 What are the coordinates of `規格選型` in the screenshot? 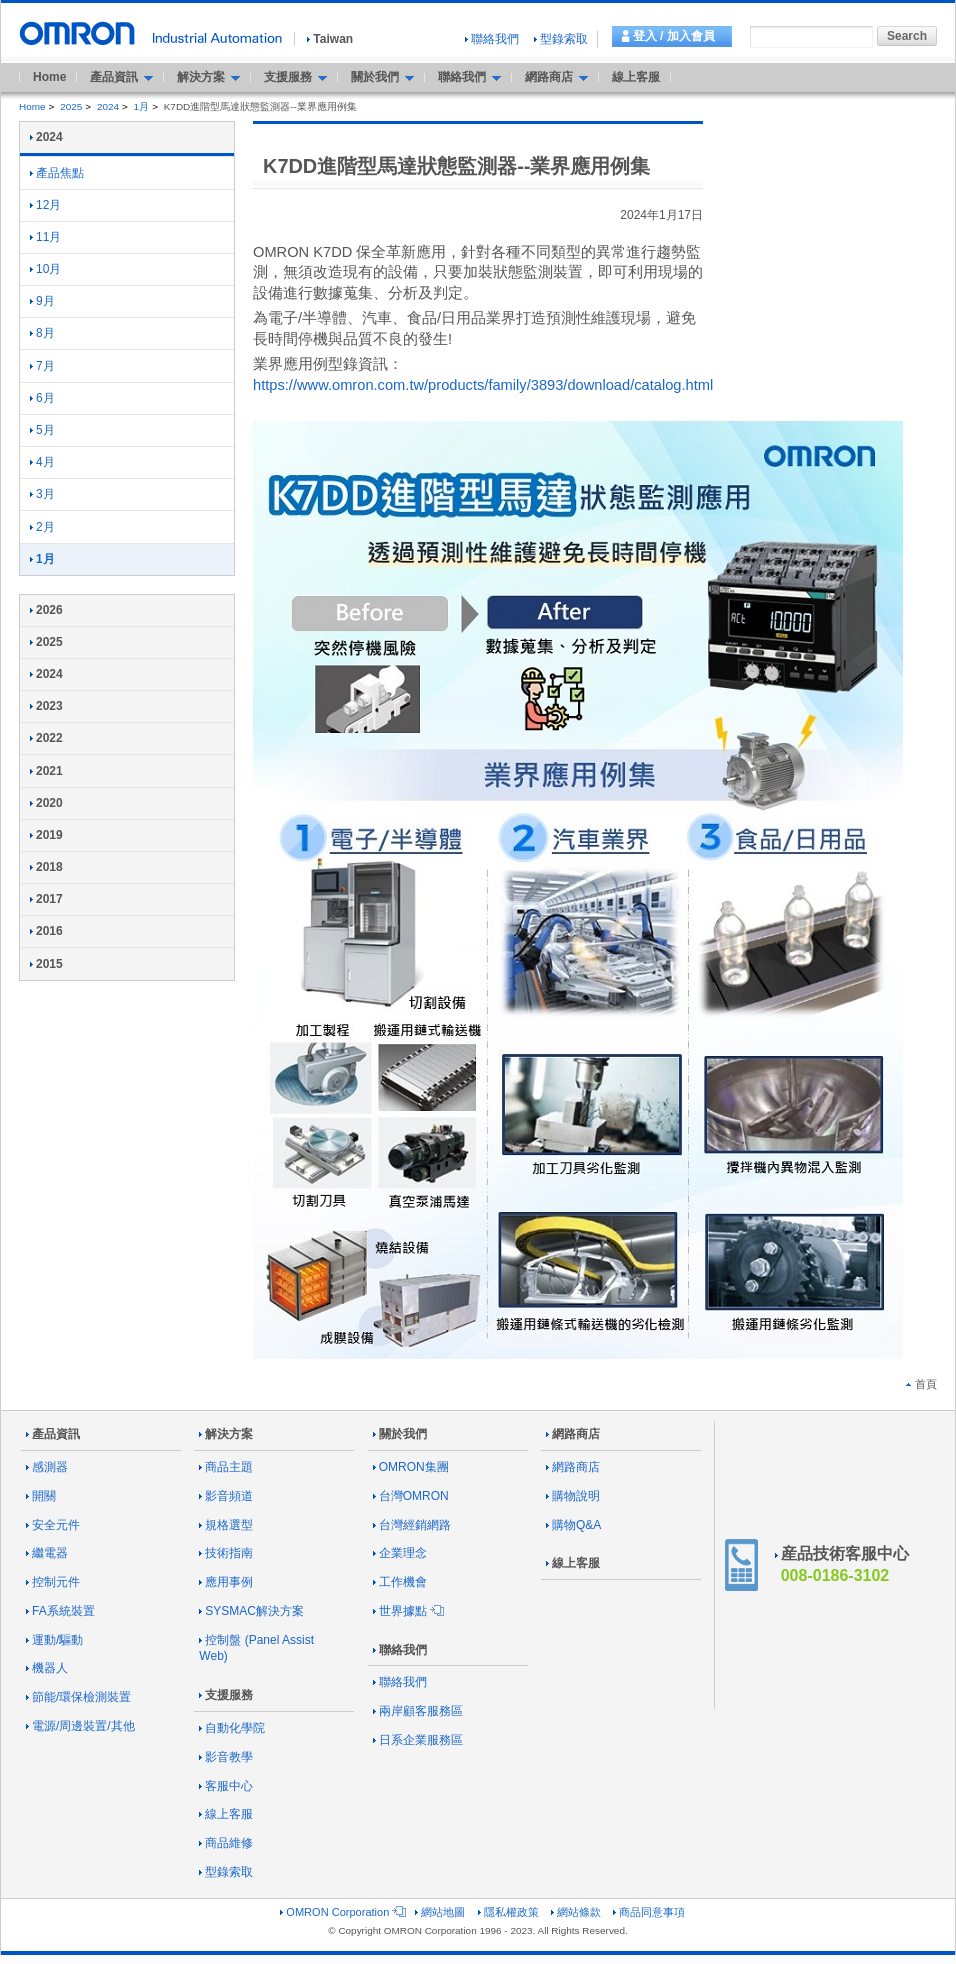 It's located at (226, 1525).